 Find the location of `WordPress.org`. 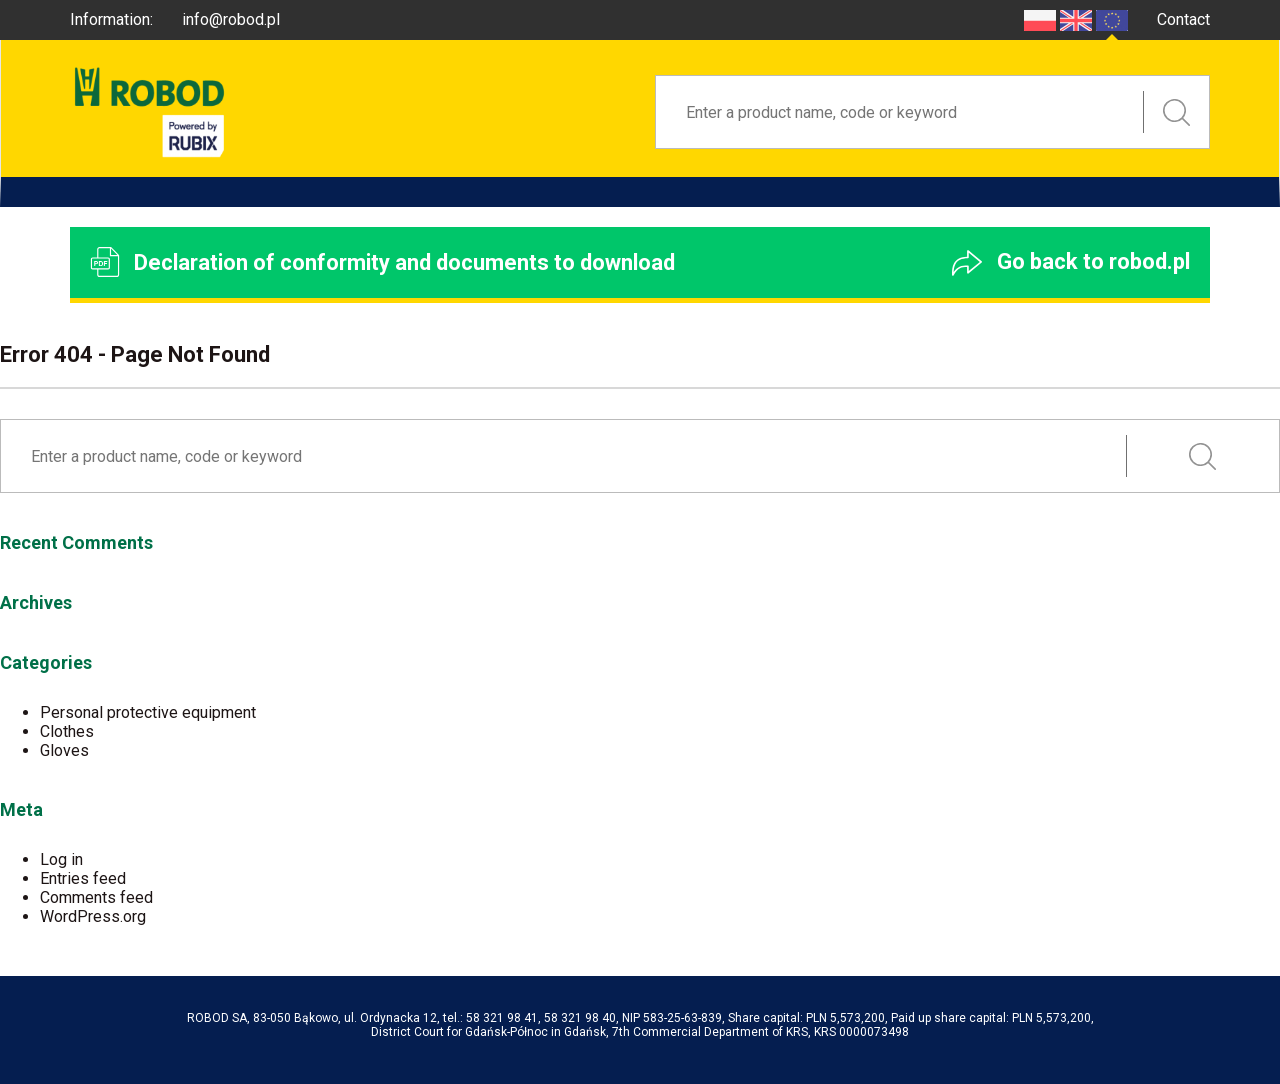

WordPress.org is located at coordinates (93, 916).